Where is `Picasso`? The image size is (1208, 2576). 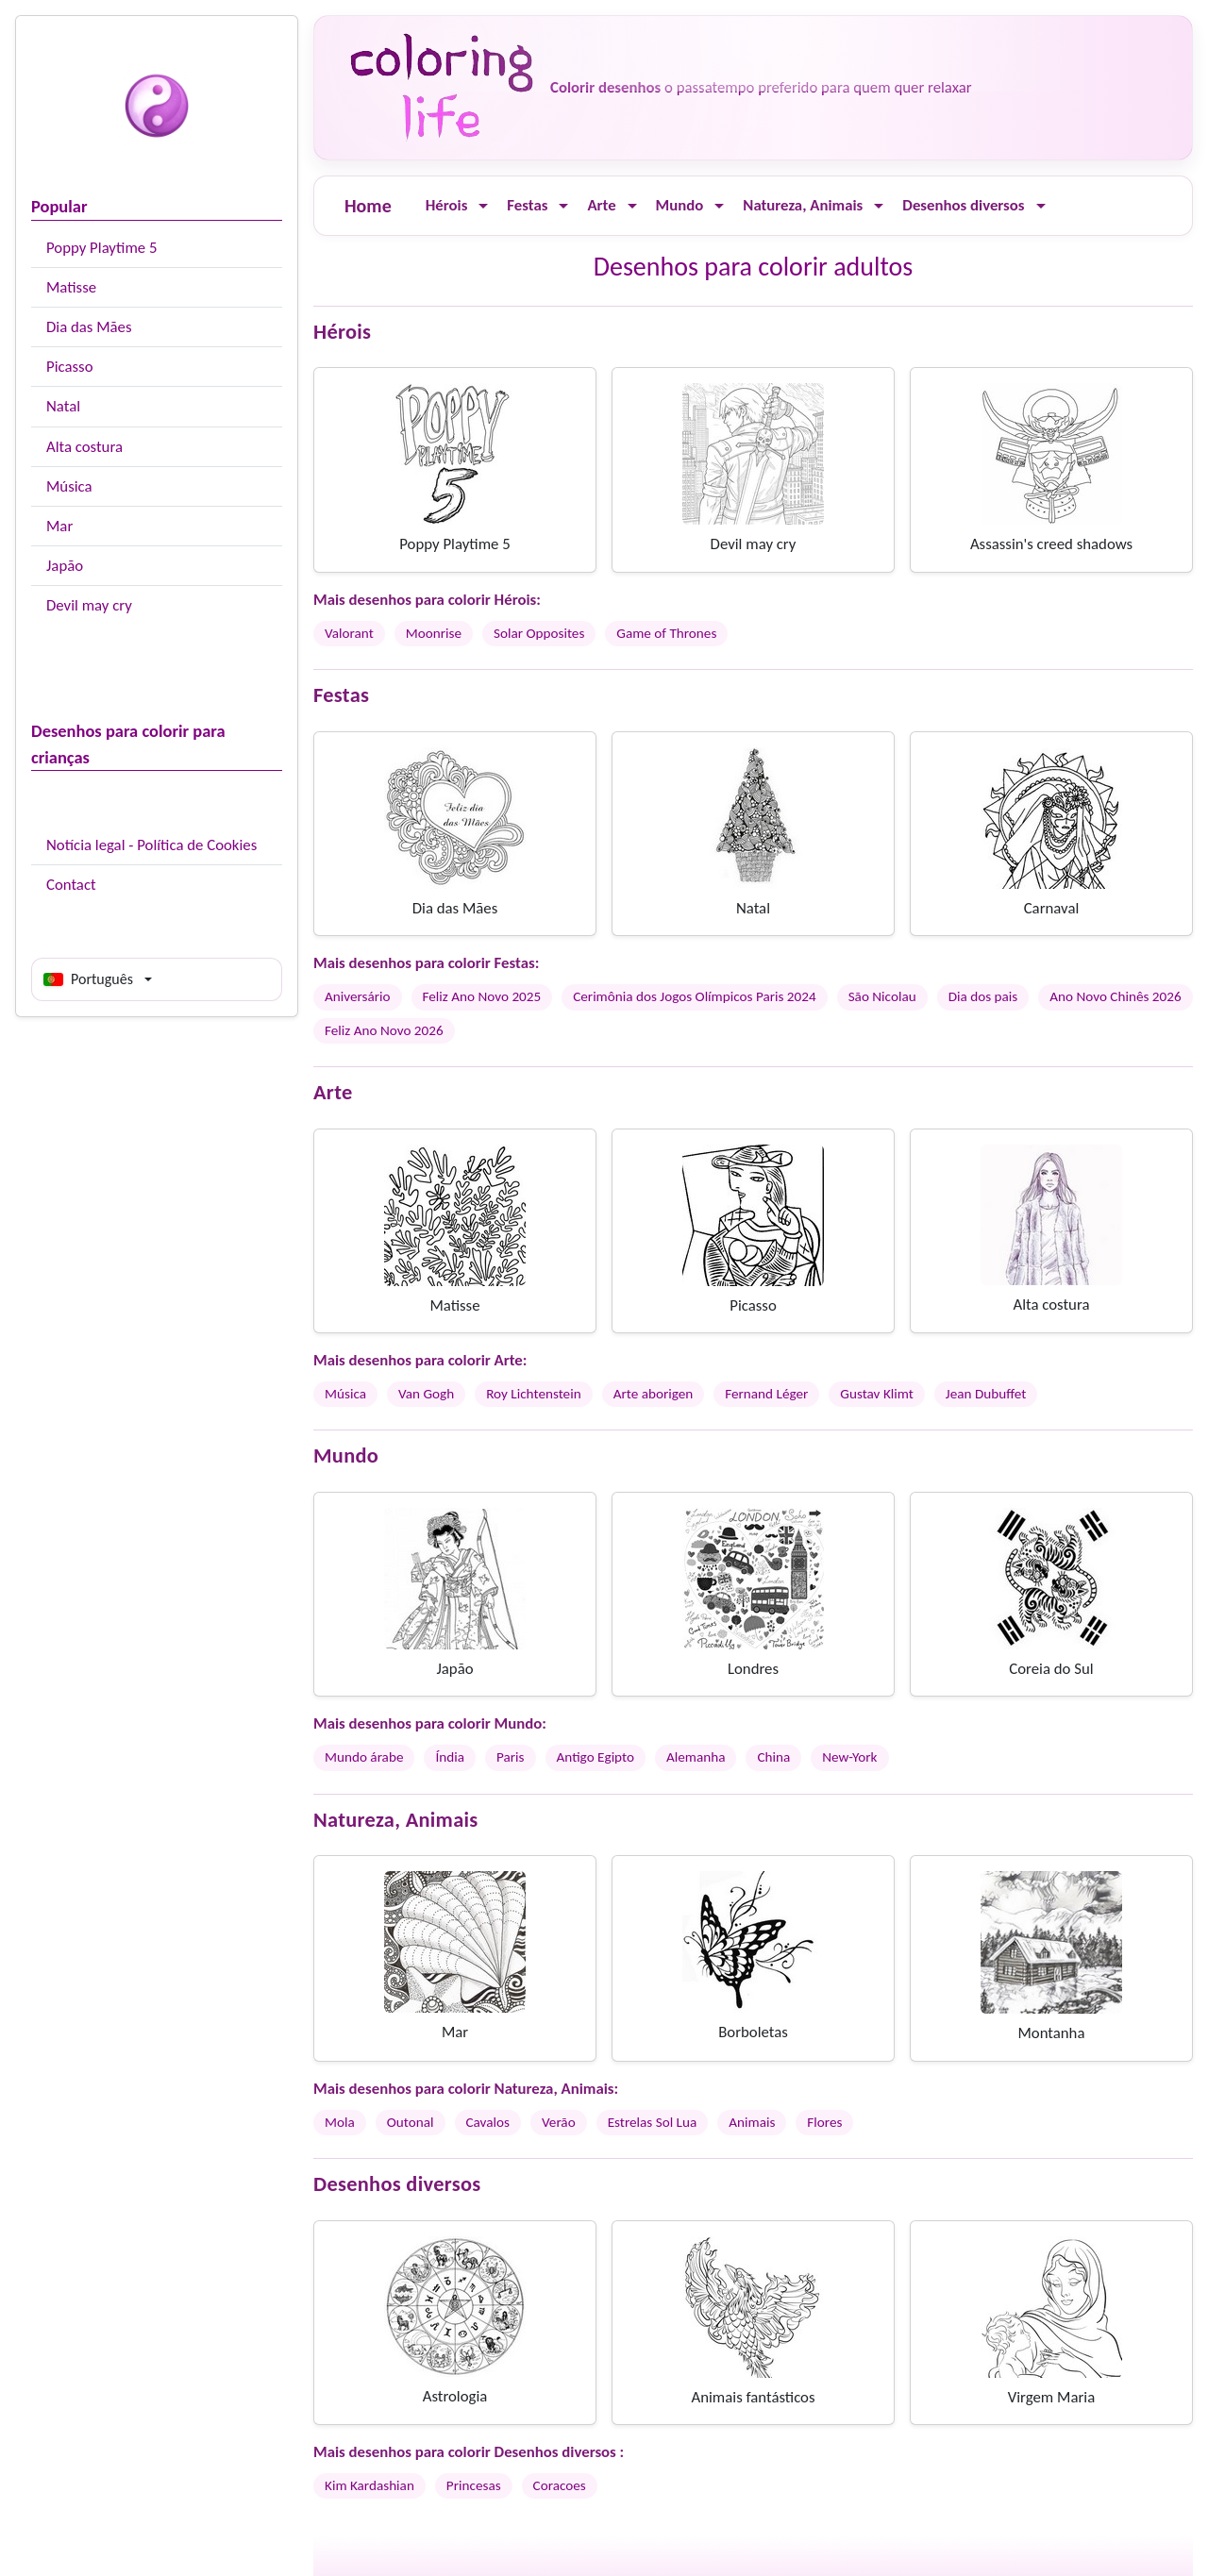
Picasso is located at coordinates (69, 366).